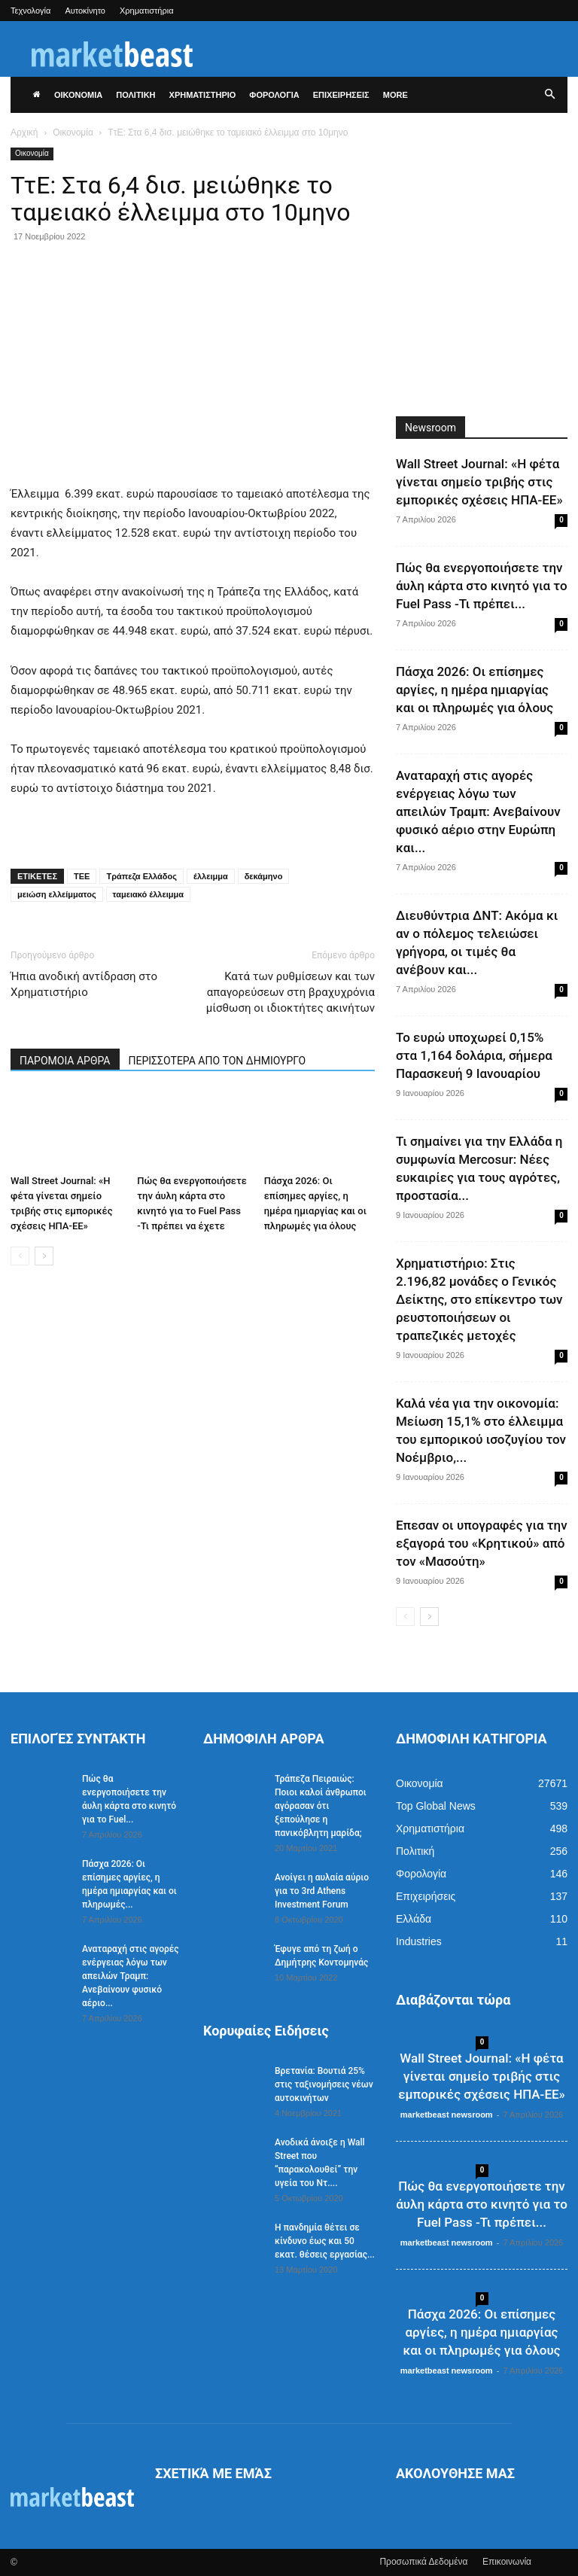 Image resolution: width=578 pixels, height=2576 pixels. What do you see at coordinates (479, 1299) in the screenshot?
I see `Χρηματιστήριο: Στις 2.196,82 μονάδες ο Γενικός Δείκτης, στο επίκεντρο των ρευστοποιήσεων οι τραπεζικές μετοχές` at bounding box center [479, 1299].